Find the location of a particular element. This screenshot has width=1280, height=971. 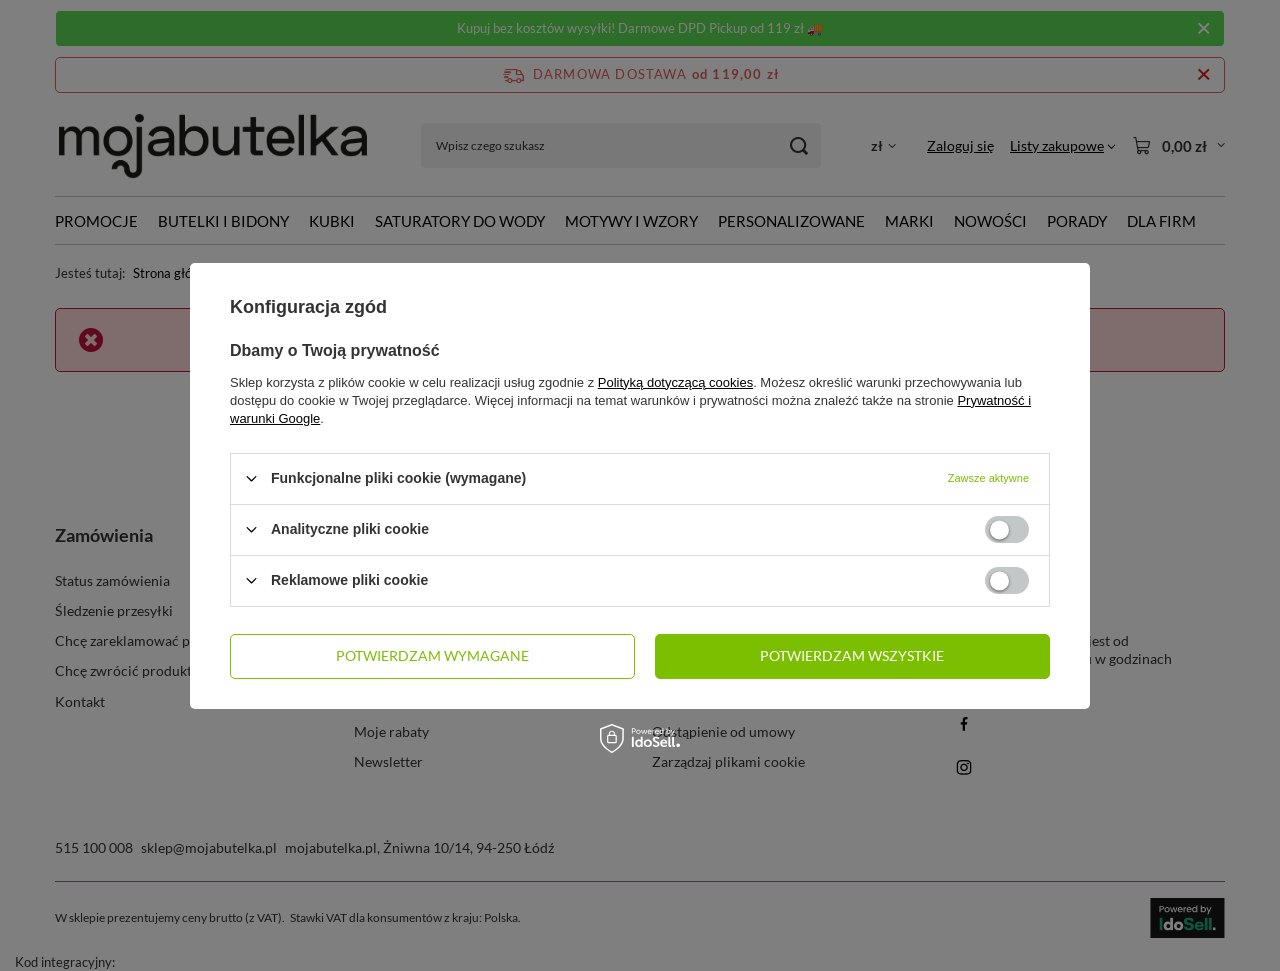

Polityką dotyczącą cookies is located at coordinates (675, 381).